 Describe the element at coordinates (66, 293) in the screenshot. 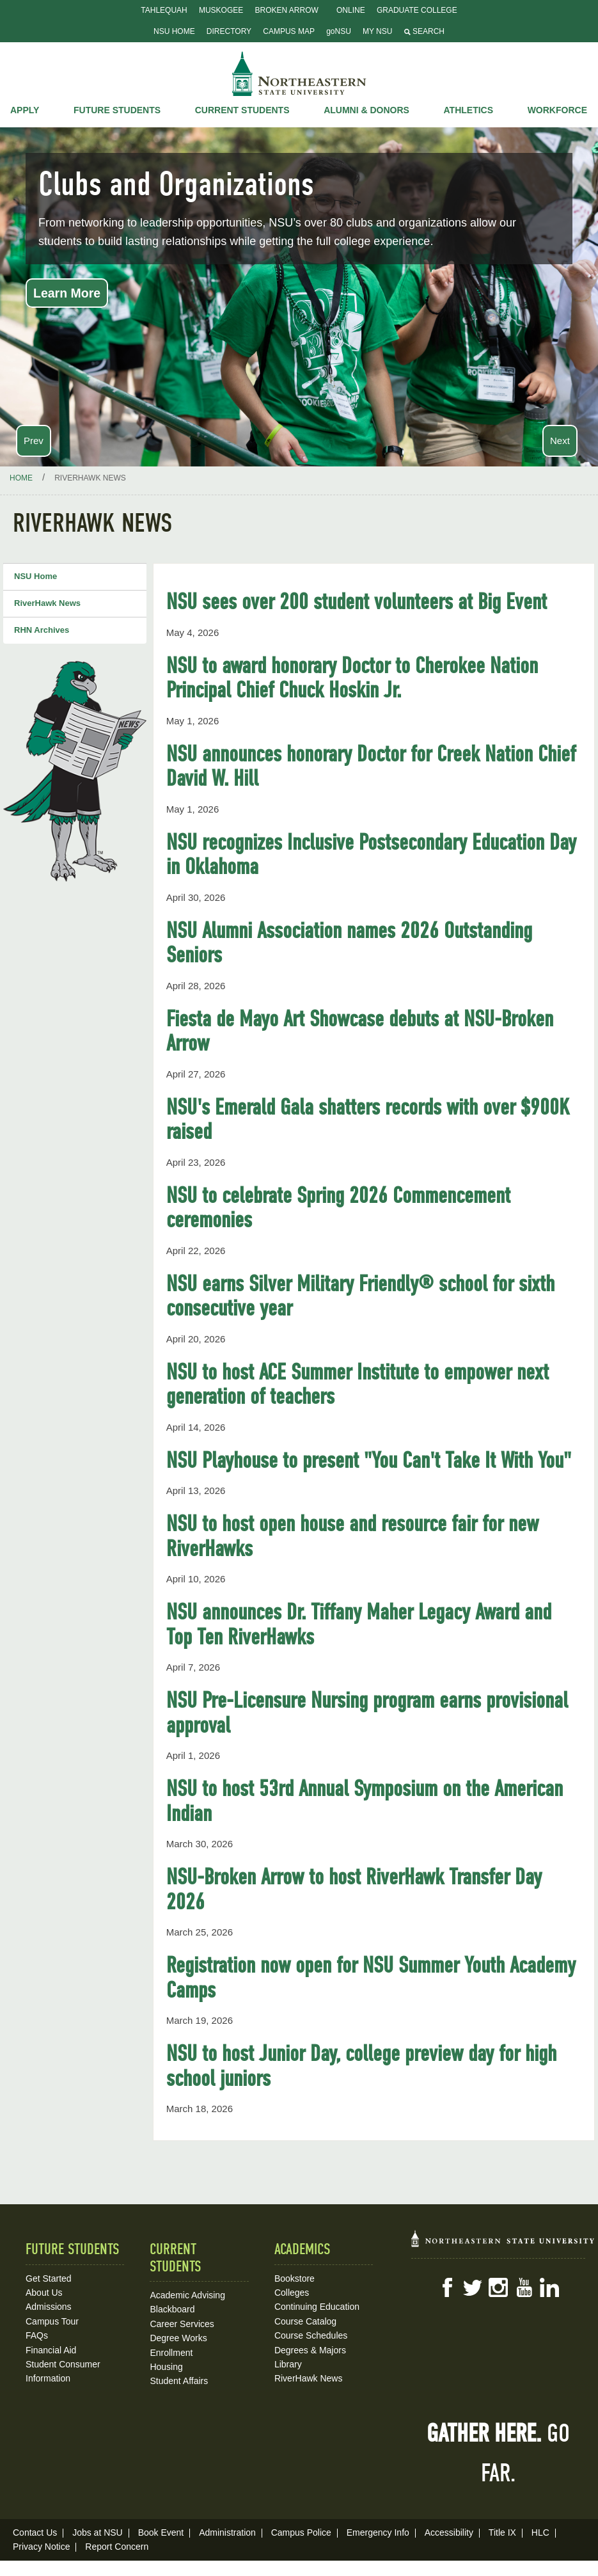

I see `Learn More` at that location.